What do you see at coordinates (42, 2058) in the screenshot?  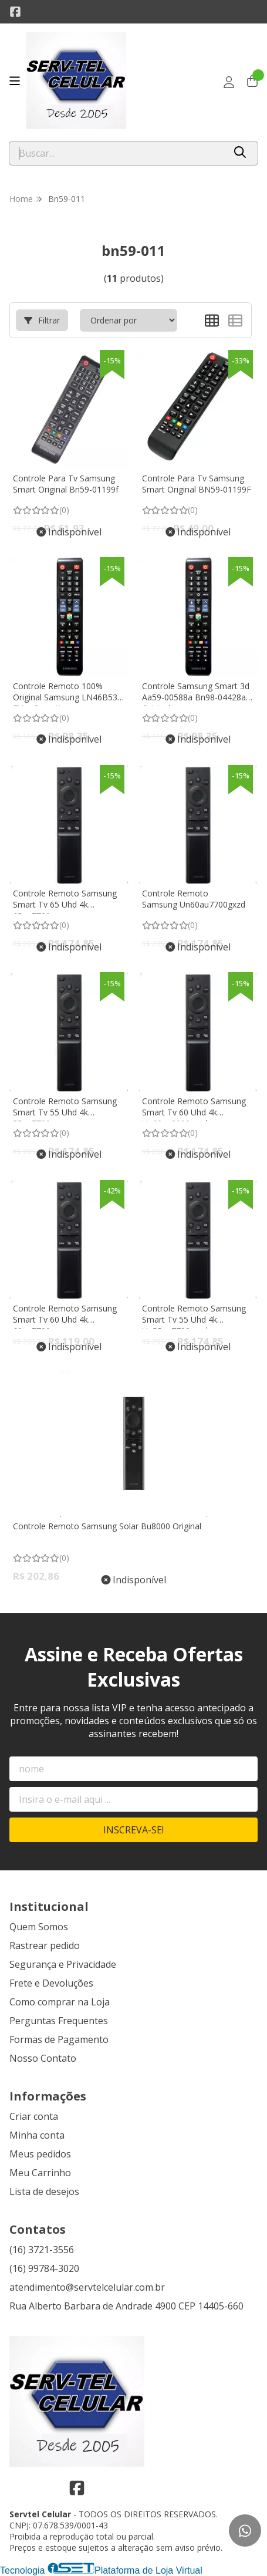 I see `Nosso Contato` at bounding box center [42, 2058].